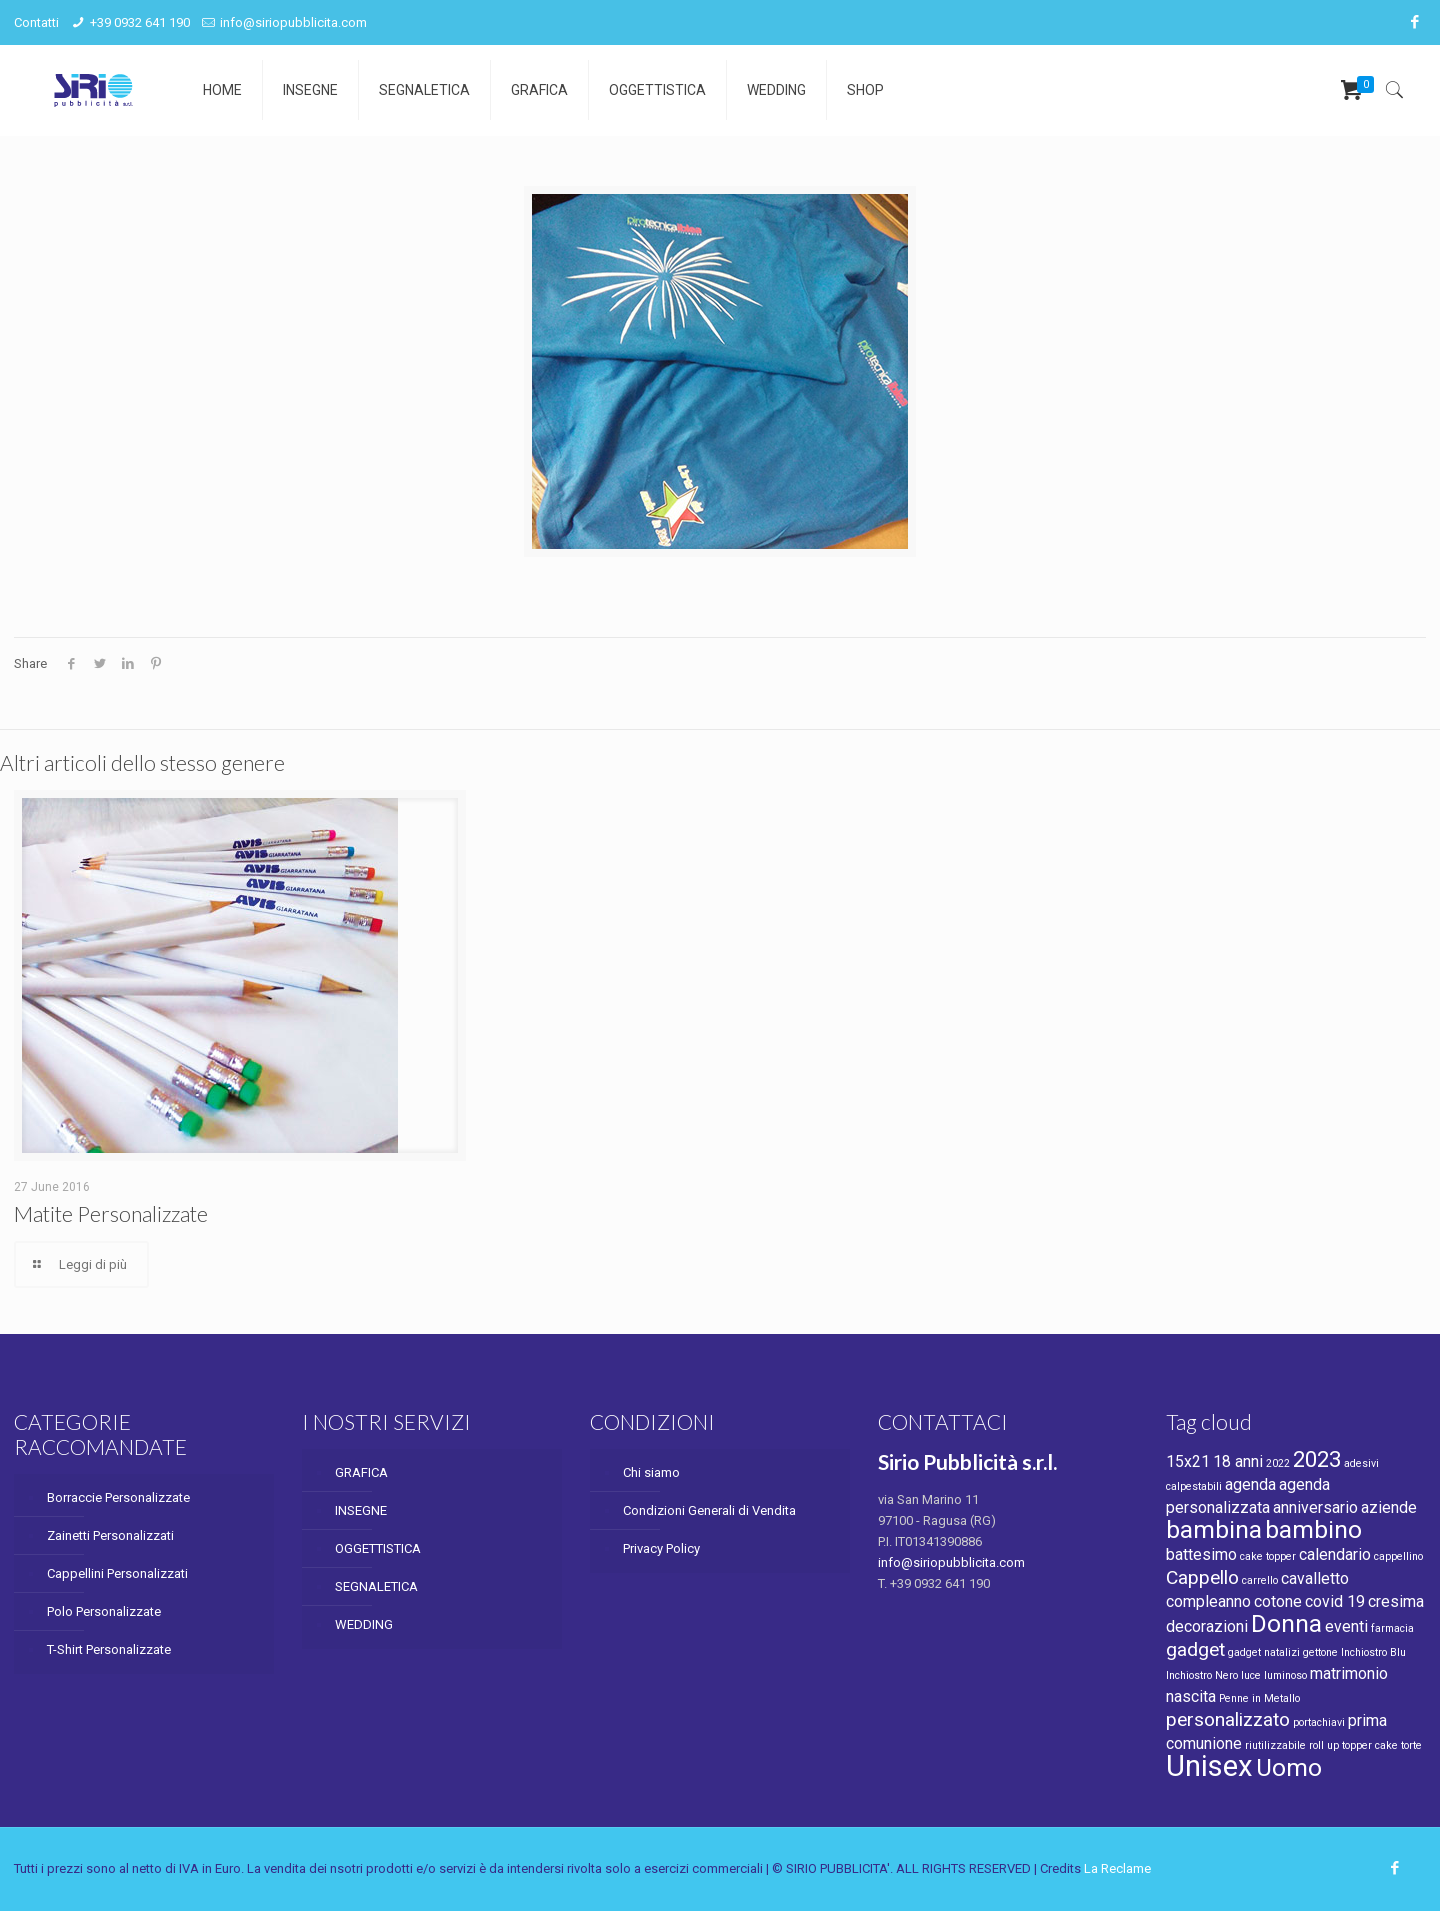 This screenshot has height=1911, width=1440. Describe the element at coordinates (293, 22) in the screenshot. I see `info@siriopubblicita.com` at that location.